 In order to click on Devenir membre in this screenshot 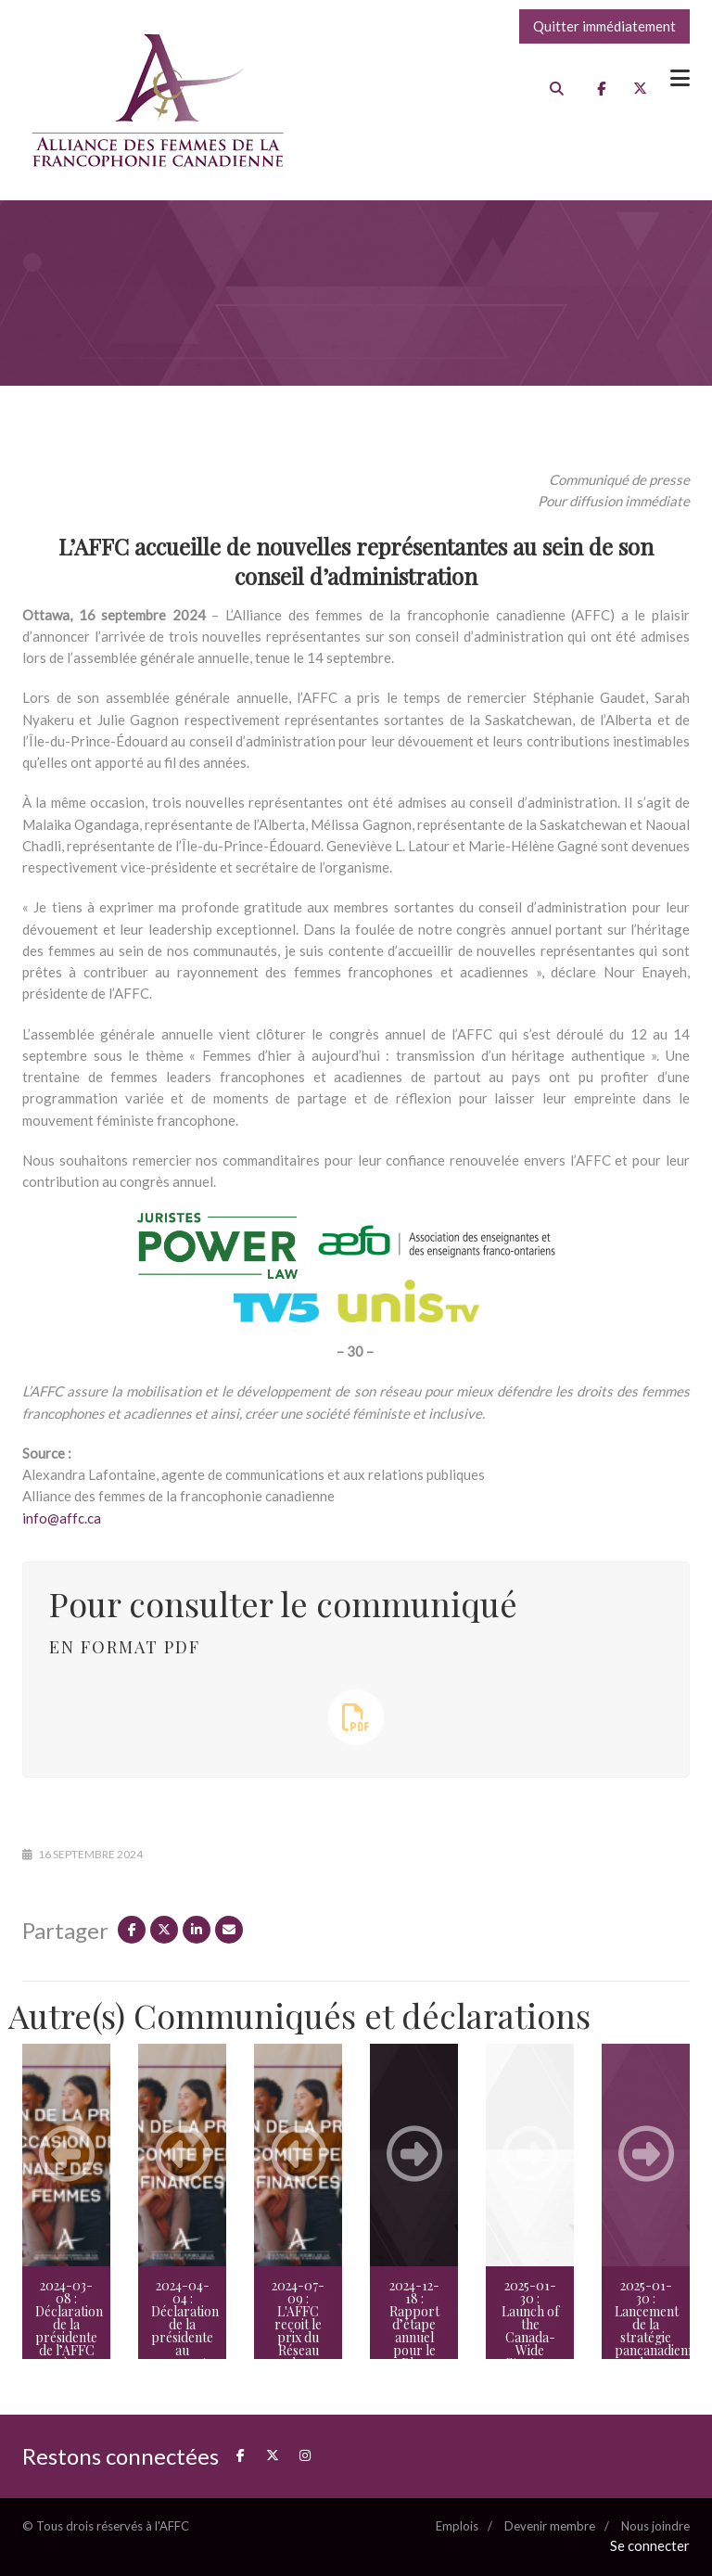, I will do `click(549, 2526)`.